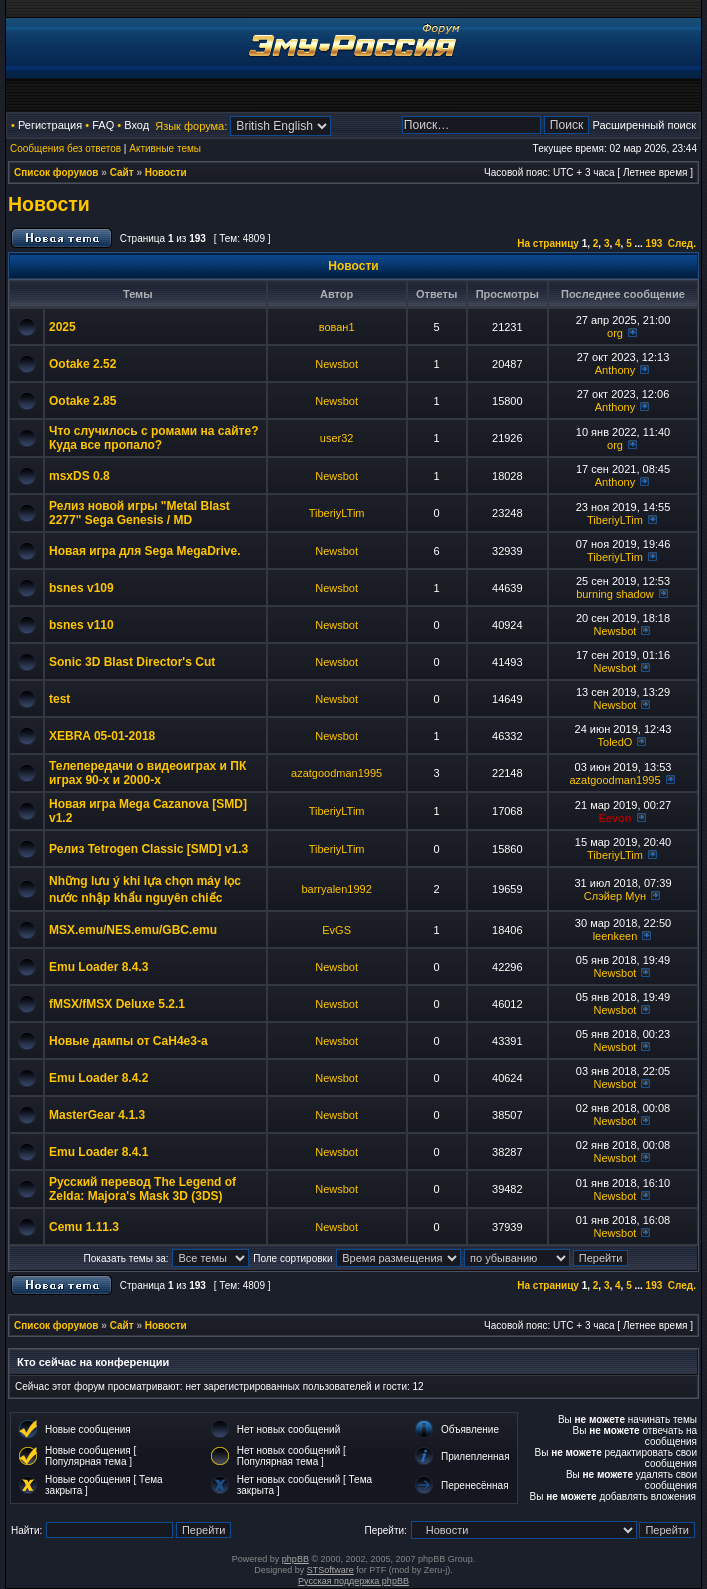 The width and height of the screenshot is (707, 1589). What do you see at coordinates (165, 148) in the screenshot?
I see `Активные темы` at bounding box center [165, 148].